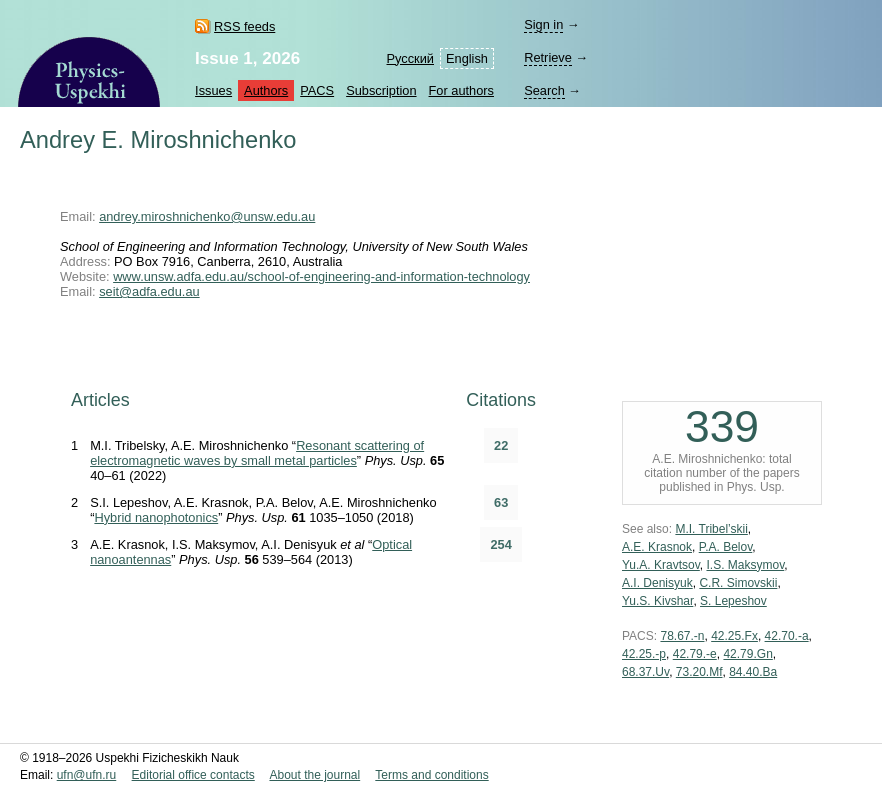 The width and height of the screenshot is (882, 790). Describe the element at coordinates (644, 654) in the screenshot. I see `42.25.-p` at that location.